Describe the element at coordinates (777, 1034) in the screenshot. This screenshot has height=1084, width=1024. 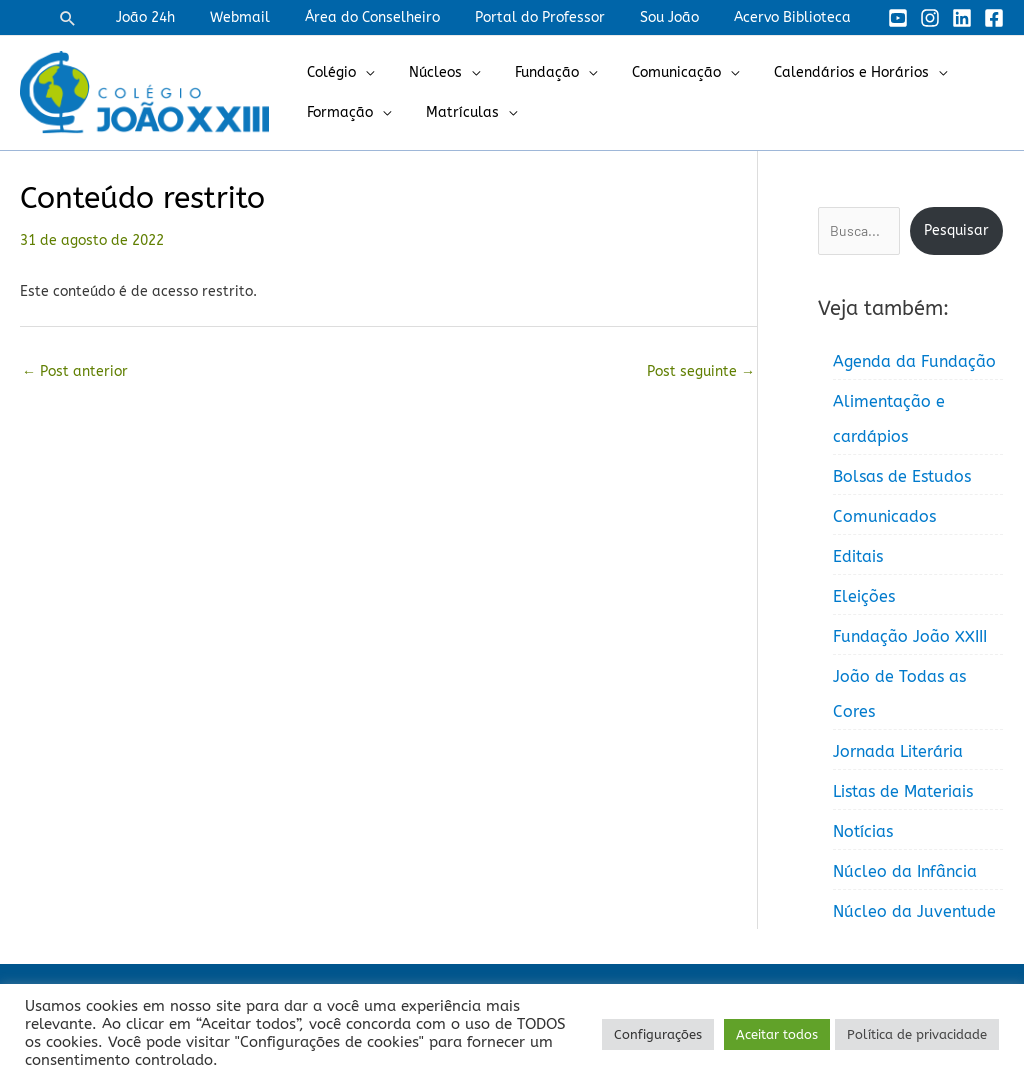
I see `Aceitar todos [button]` at that location.